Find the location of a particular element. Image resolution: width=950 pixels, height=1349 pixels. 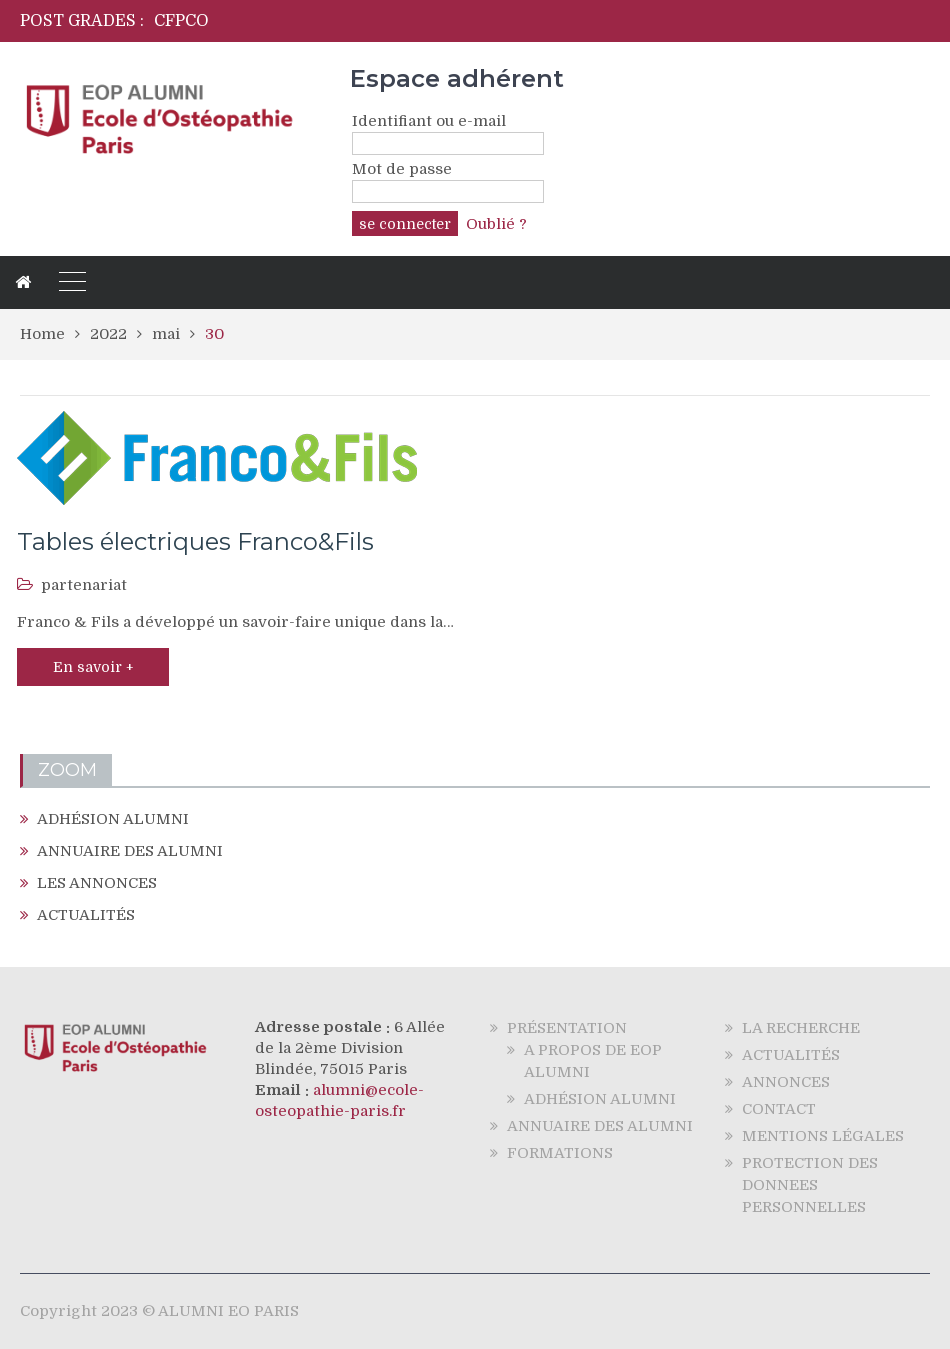

ACTUALITÉS is located at coordinates (86, 915).